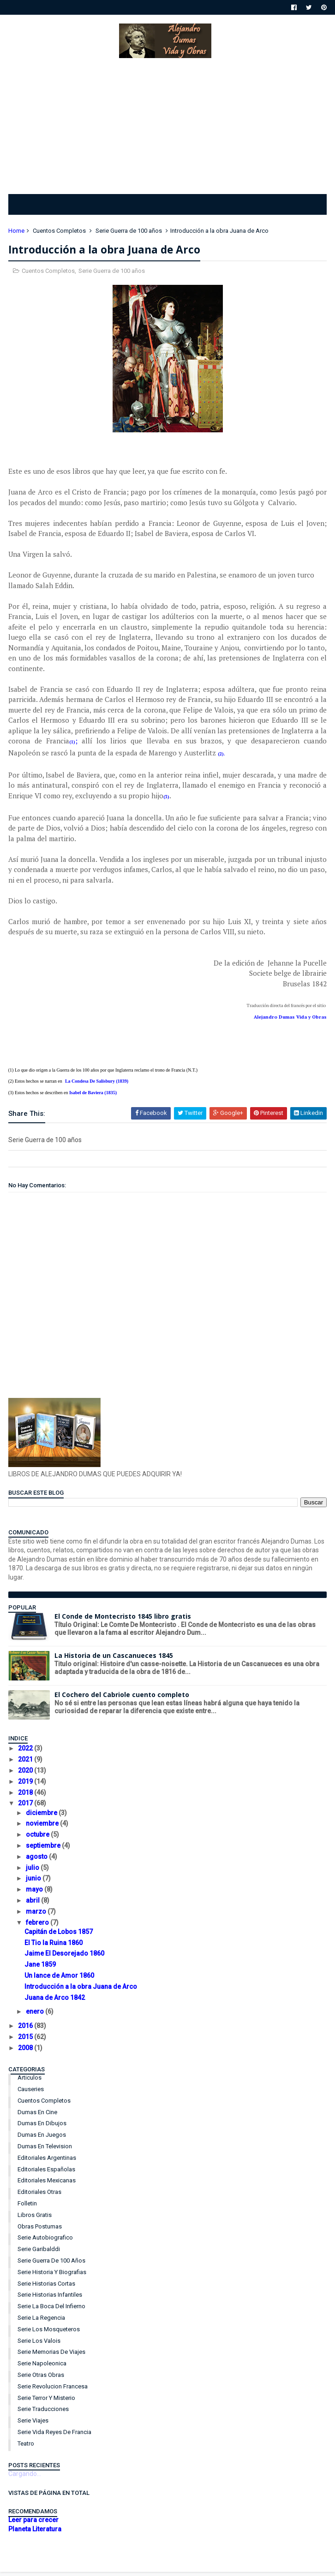 Image resolution: width=335 pixels, height=2576 pixels. I want to click on Causeries, so click(31, 2093).